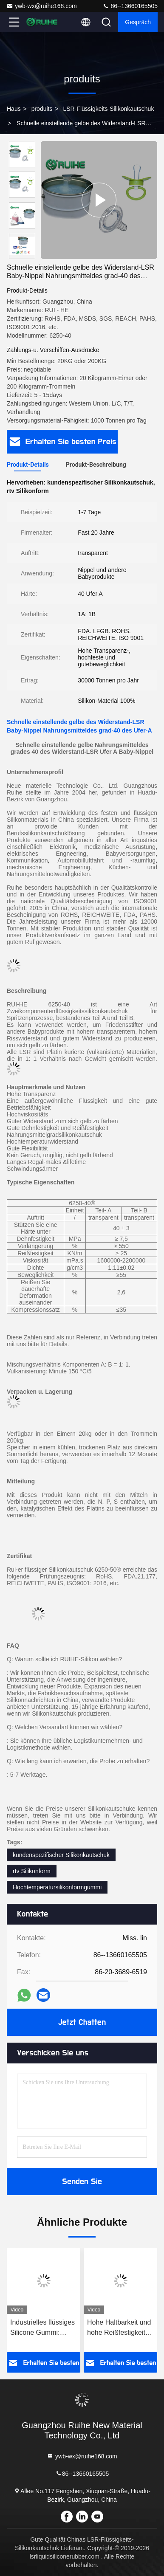 The width and height of the screenshot is (164, 2576). What do you see at coordinates (42, 2328) in the screenshot?
I see `Industrielles flüssiges Silicone Gummi: Platingehärtetes, stabiles Formen für Dichtungen` at bounding box center [42, 2328].